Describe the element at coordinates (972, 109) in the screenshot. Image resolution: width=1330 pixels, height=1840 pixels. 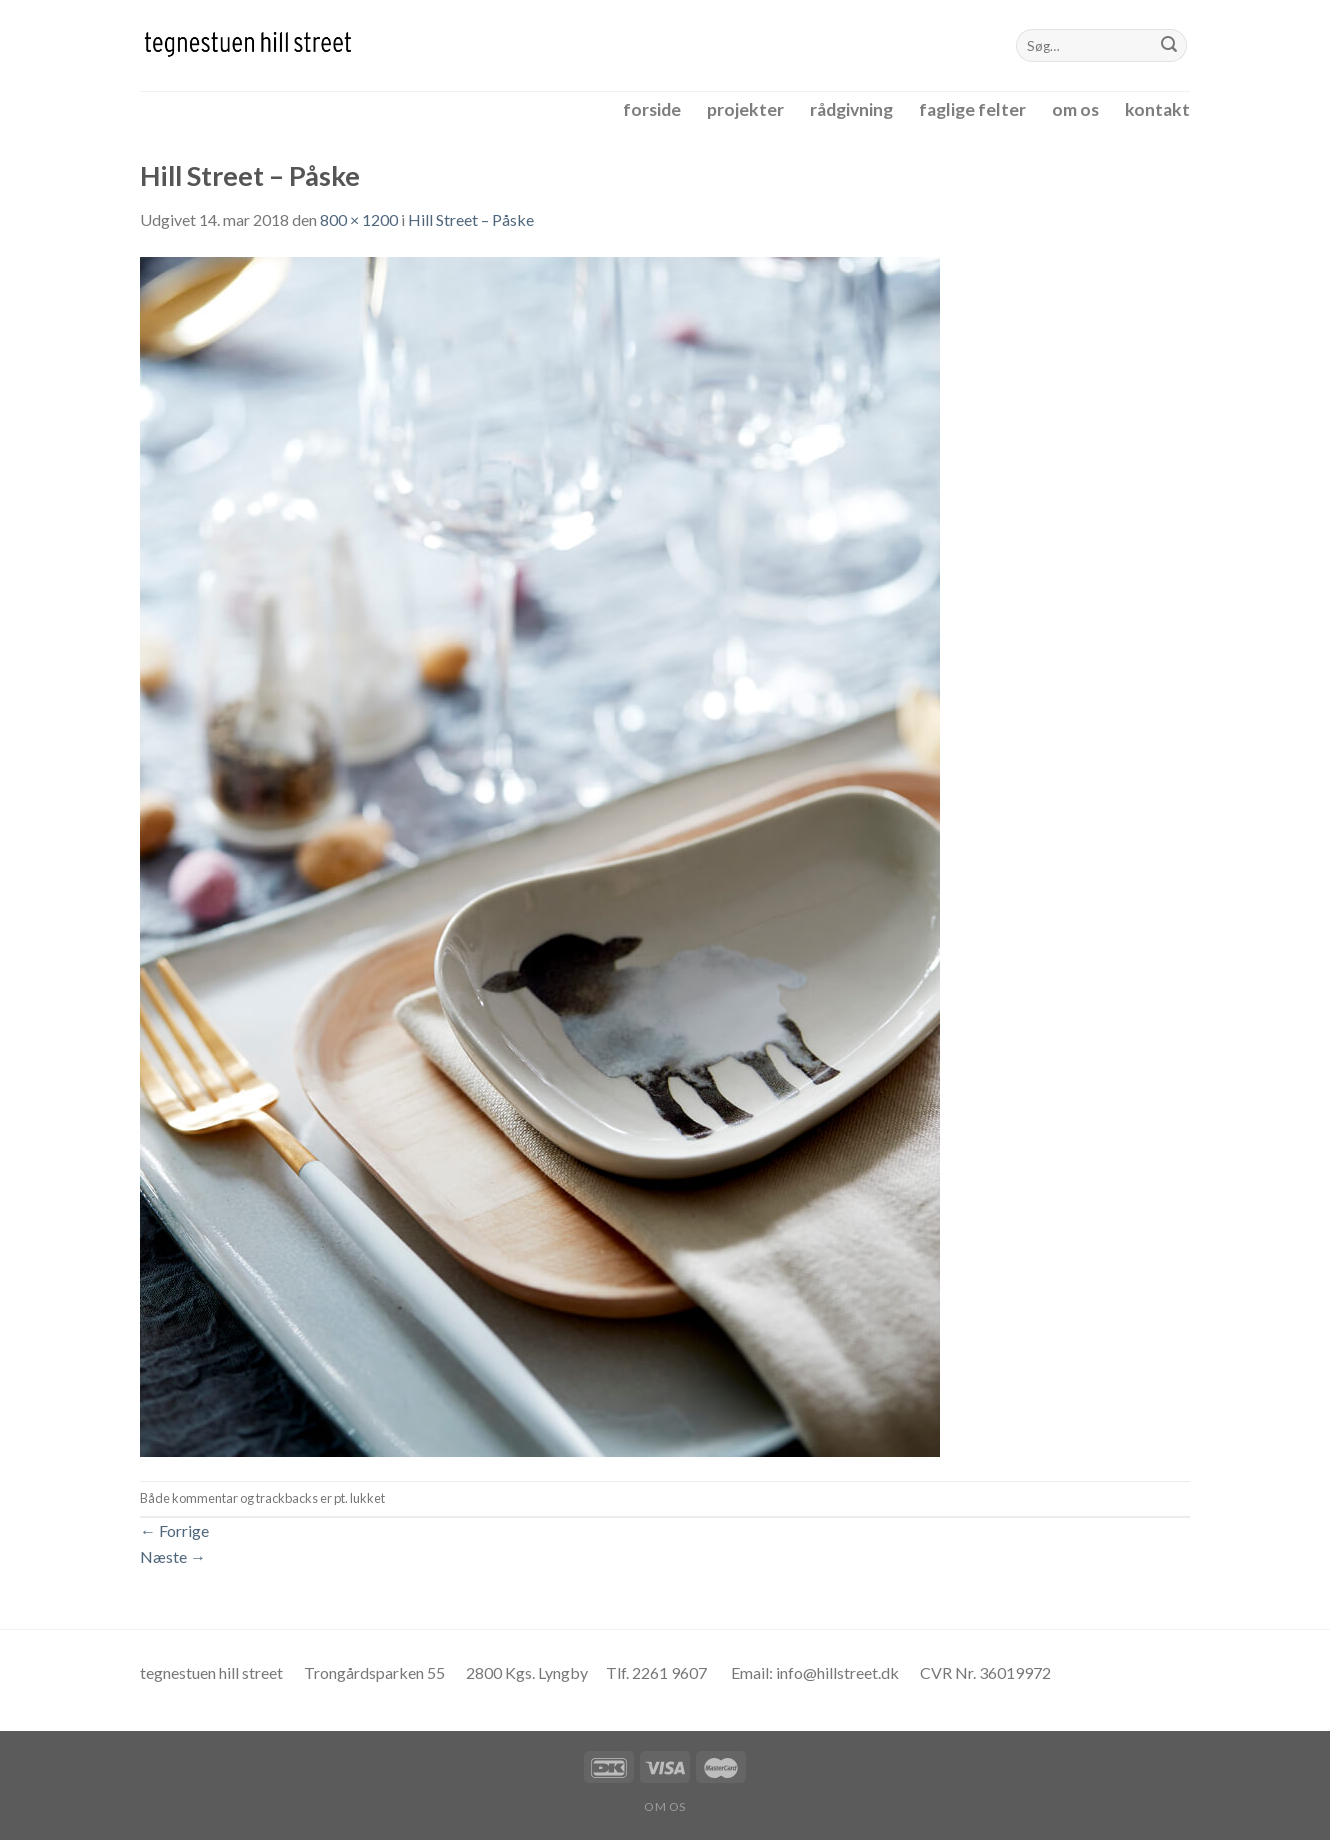
I see `faglige felter` at that location.